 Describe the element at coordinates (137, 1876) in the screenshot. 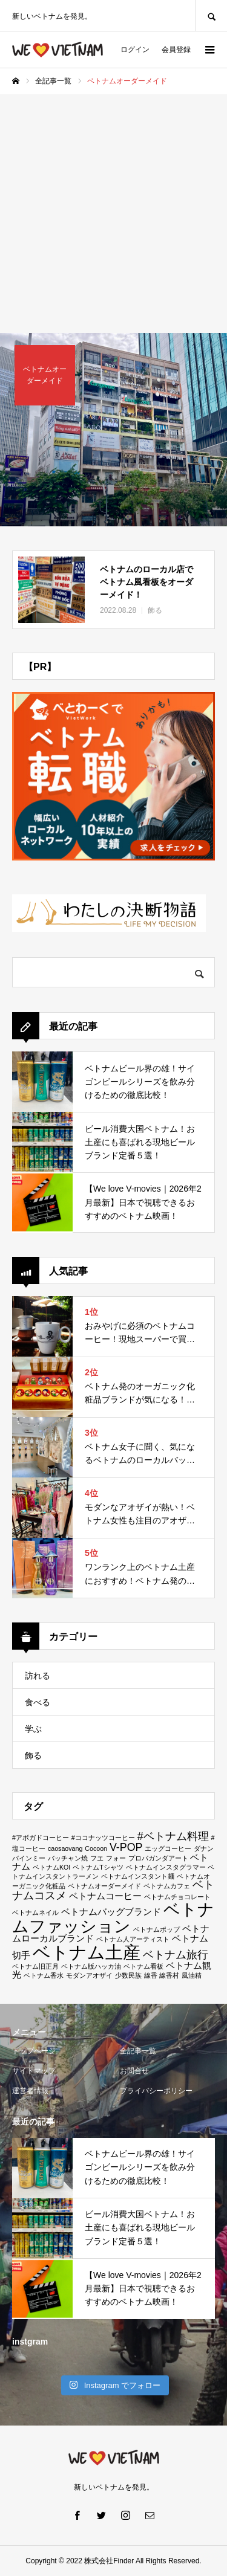

I see `ベトナムインスタント麺 [ベトナムインスタント麺 (1個の項目)]` at that location.